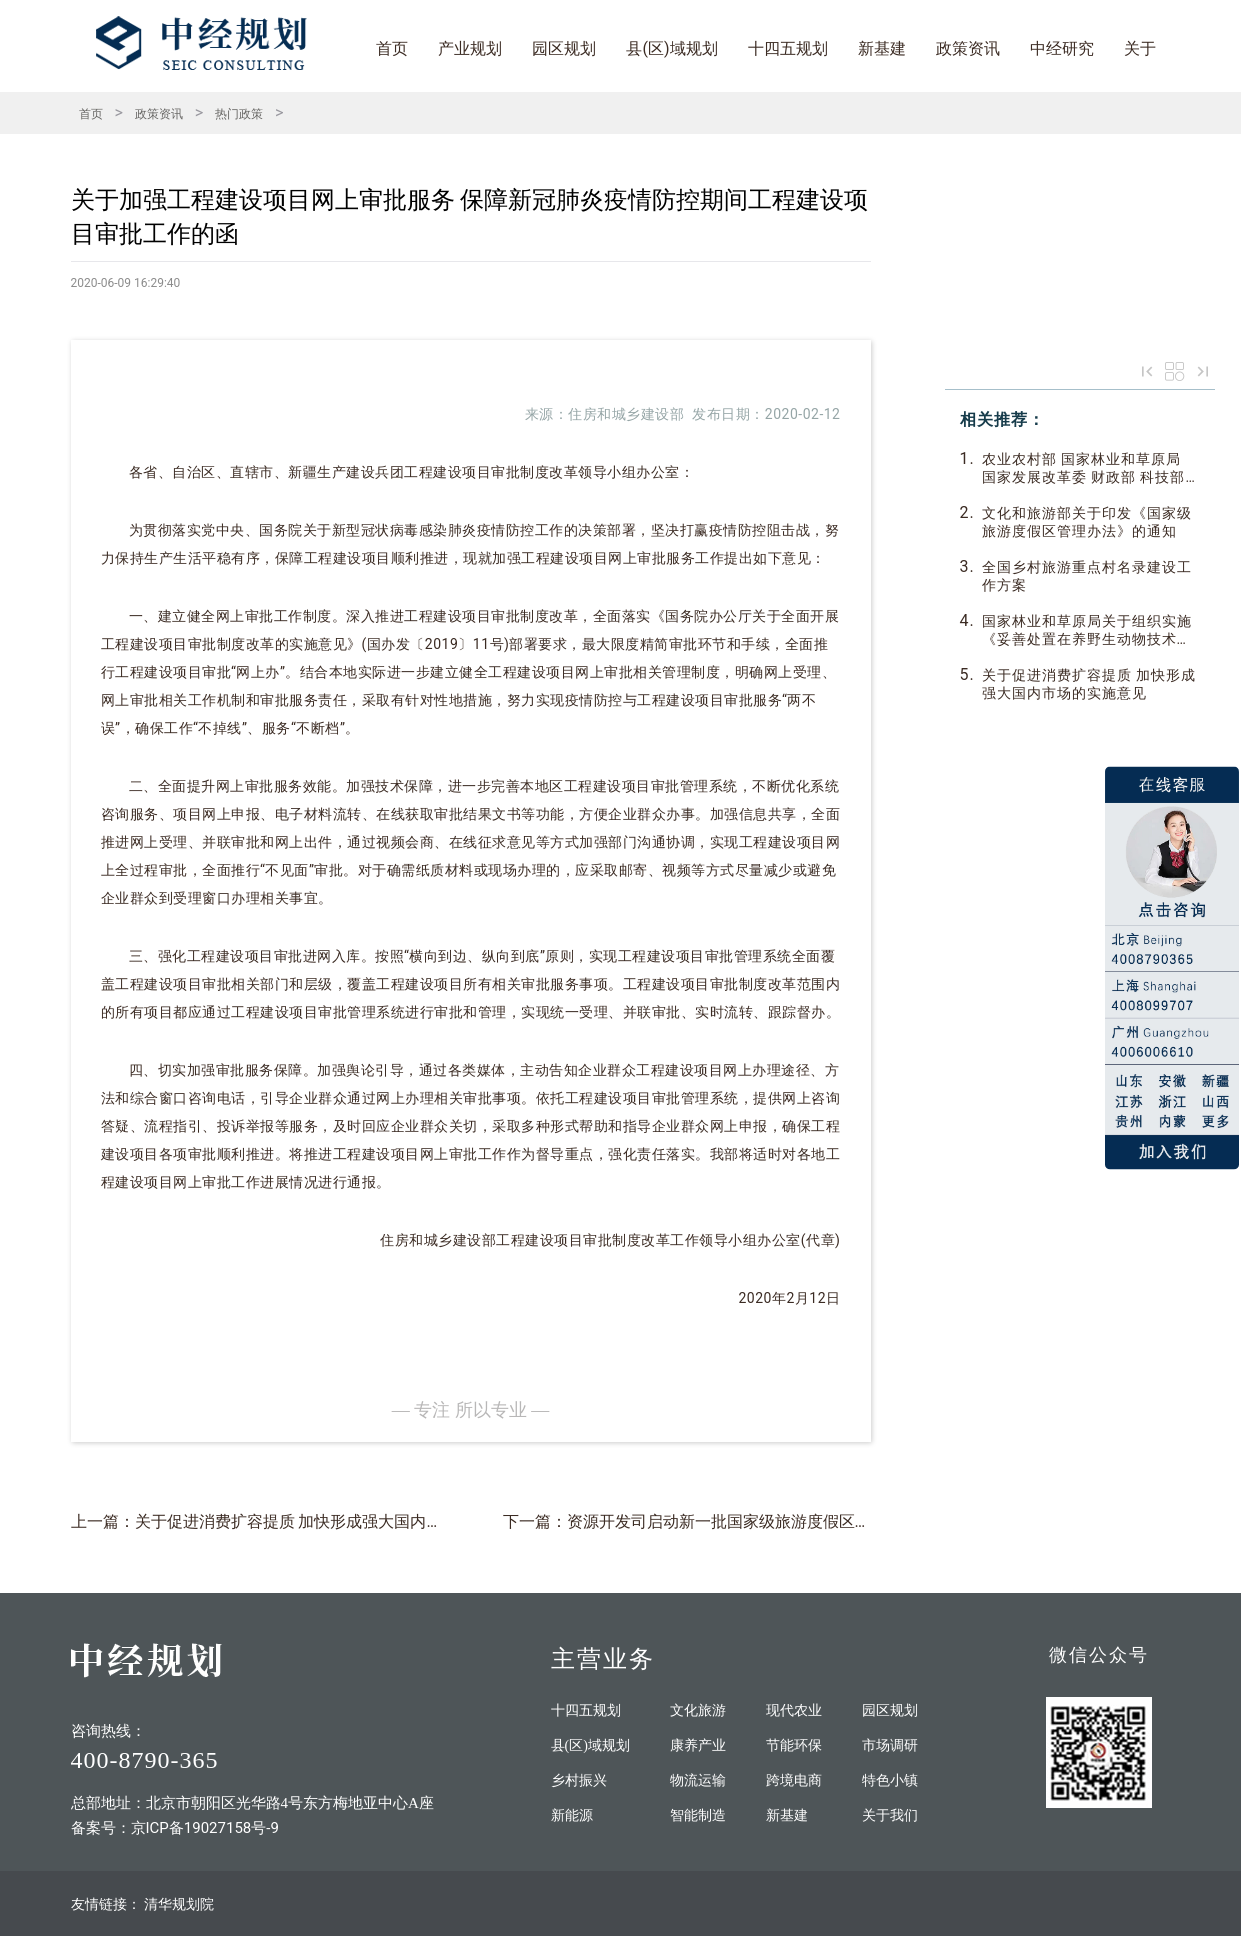 This screenshot has height=1936, width=1241. What do you see at coordinates (882, 48) in the screenshot?
I see `新基建` at bounding box center [882, 48].